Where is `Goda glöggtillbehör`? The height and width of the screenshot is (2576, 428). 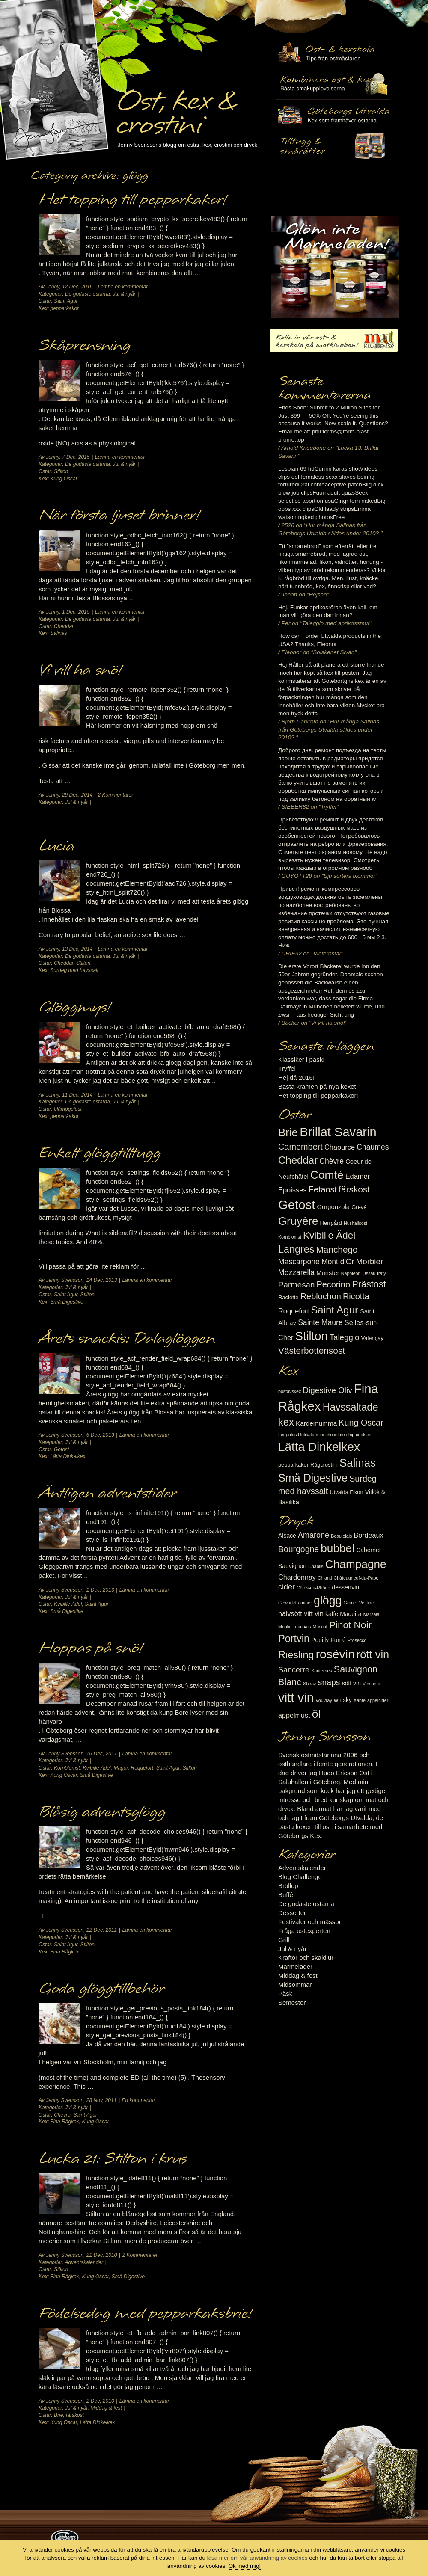
Goda glöggtillbehör is located at coordinates (101, 1989).